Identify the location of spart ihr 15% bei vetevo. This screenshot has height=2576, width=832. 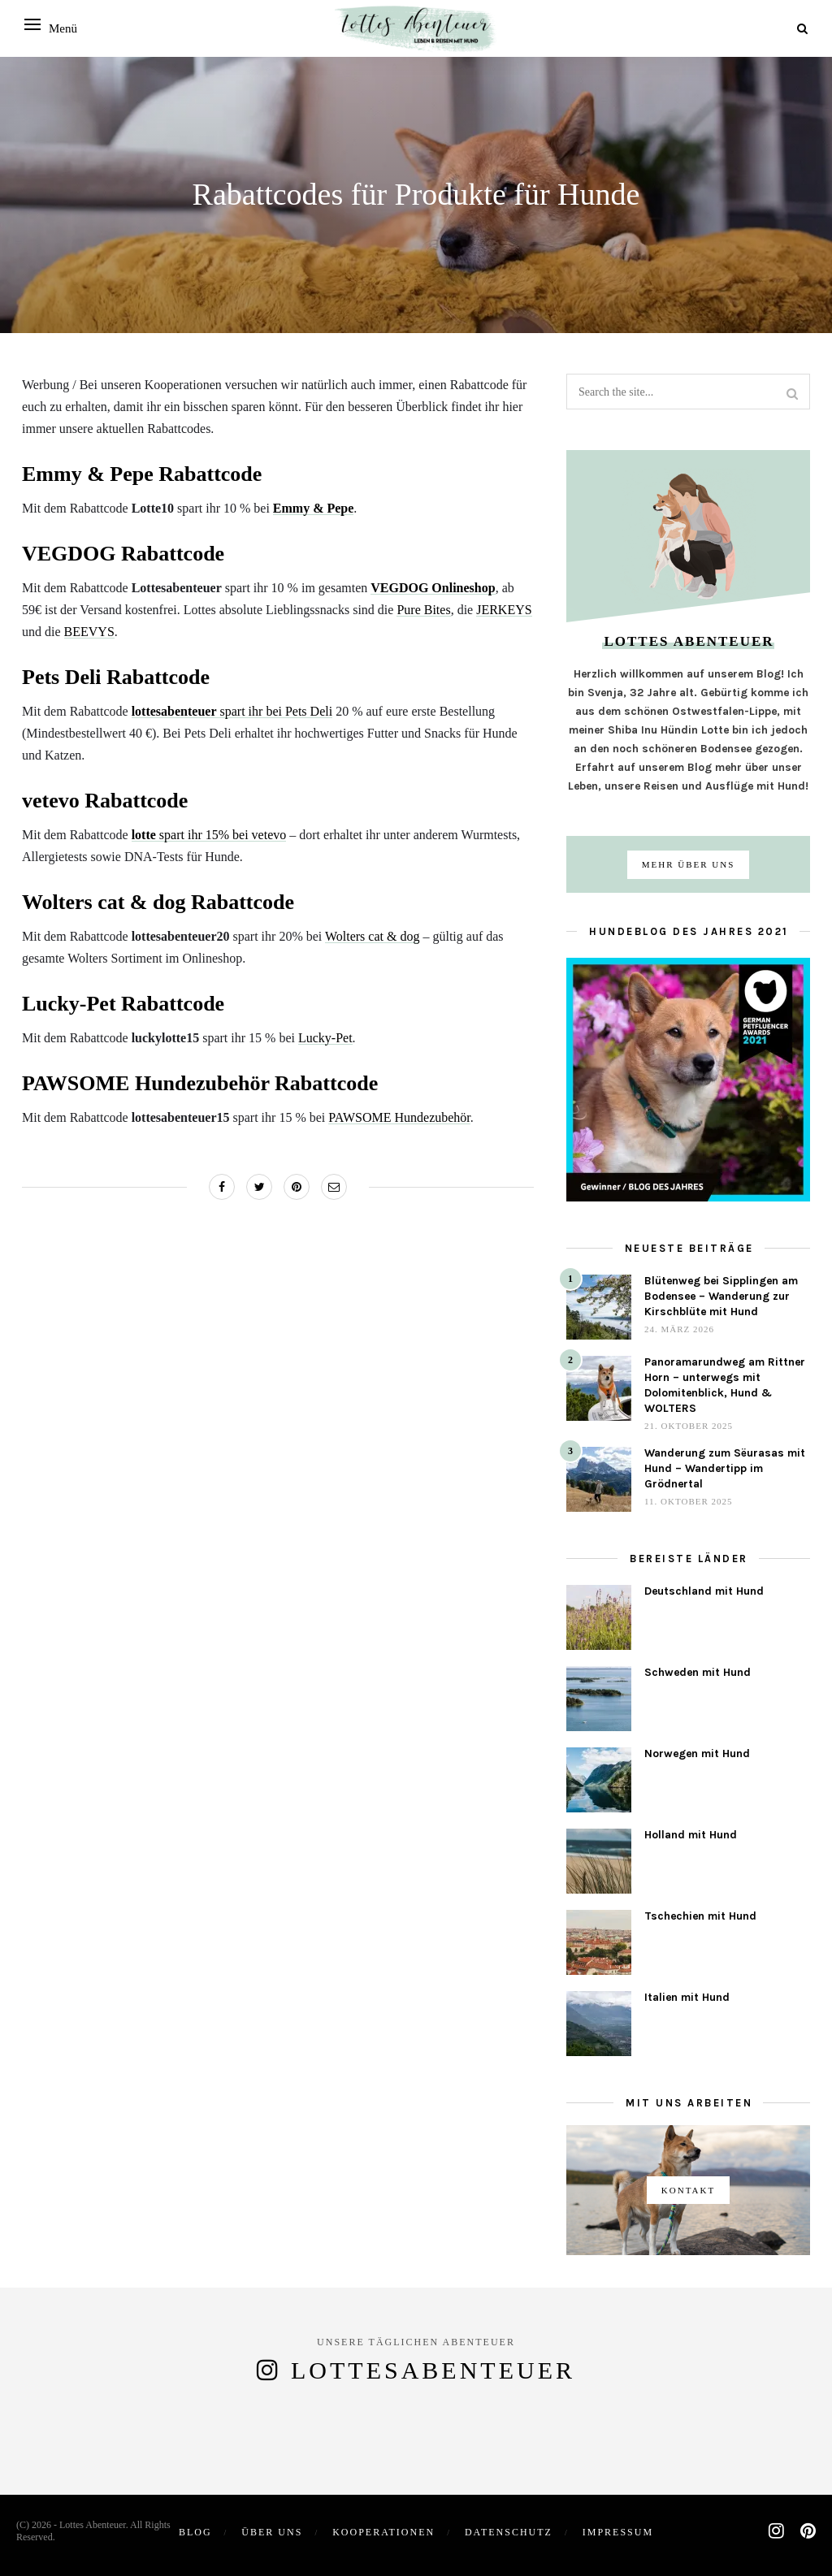
(209, 835).